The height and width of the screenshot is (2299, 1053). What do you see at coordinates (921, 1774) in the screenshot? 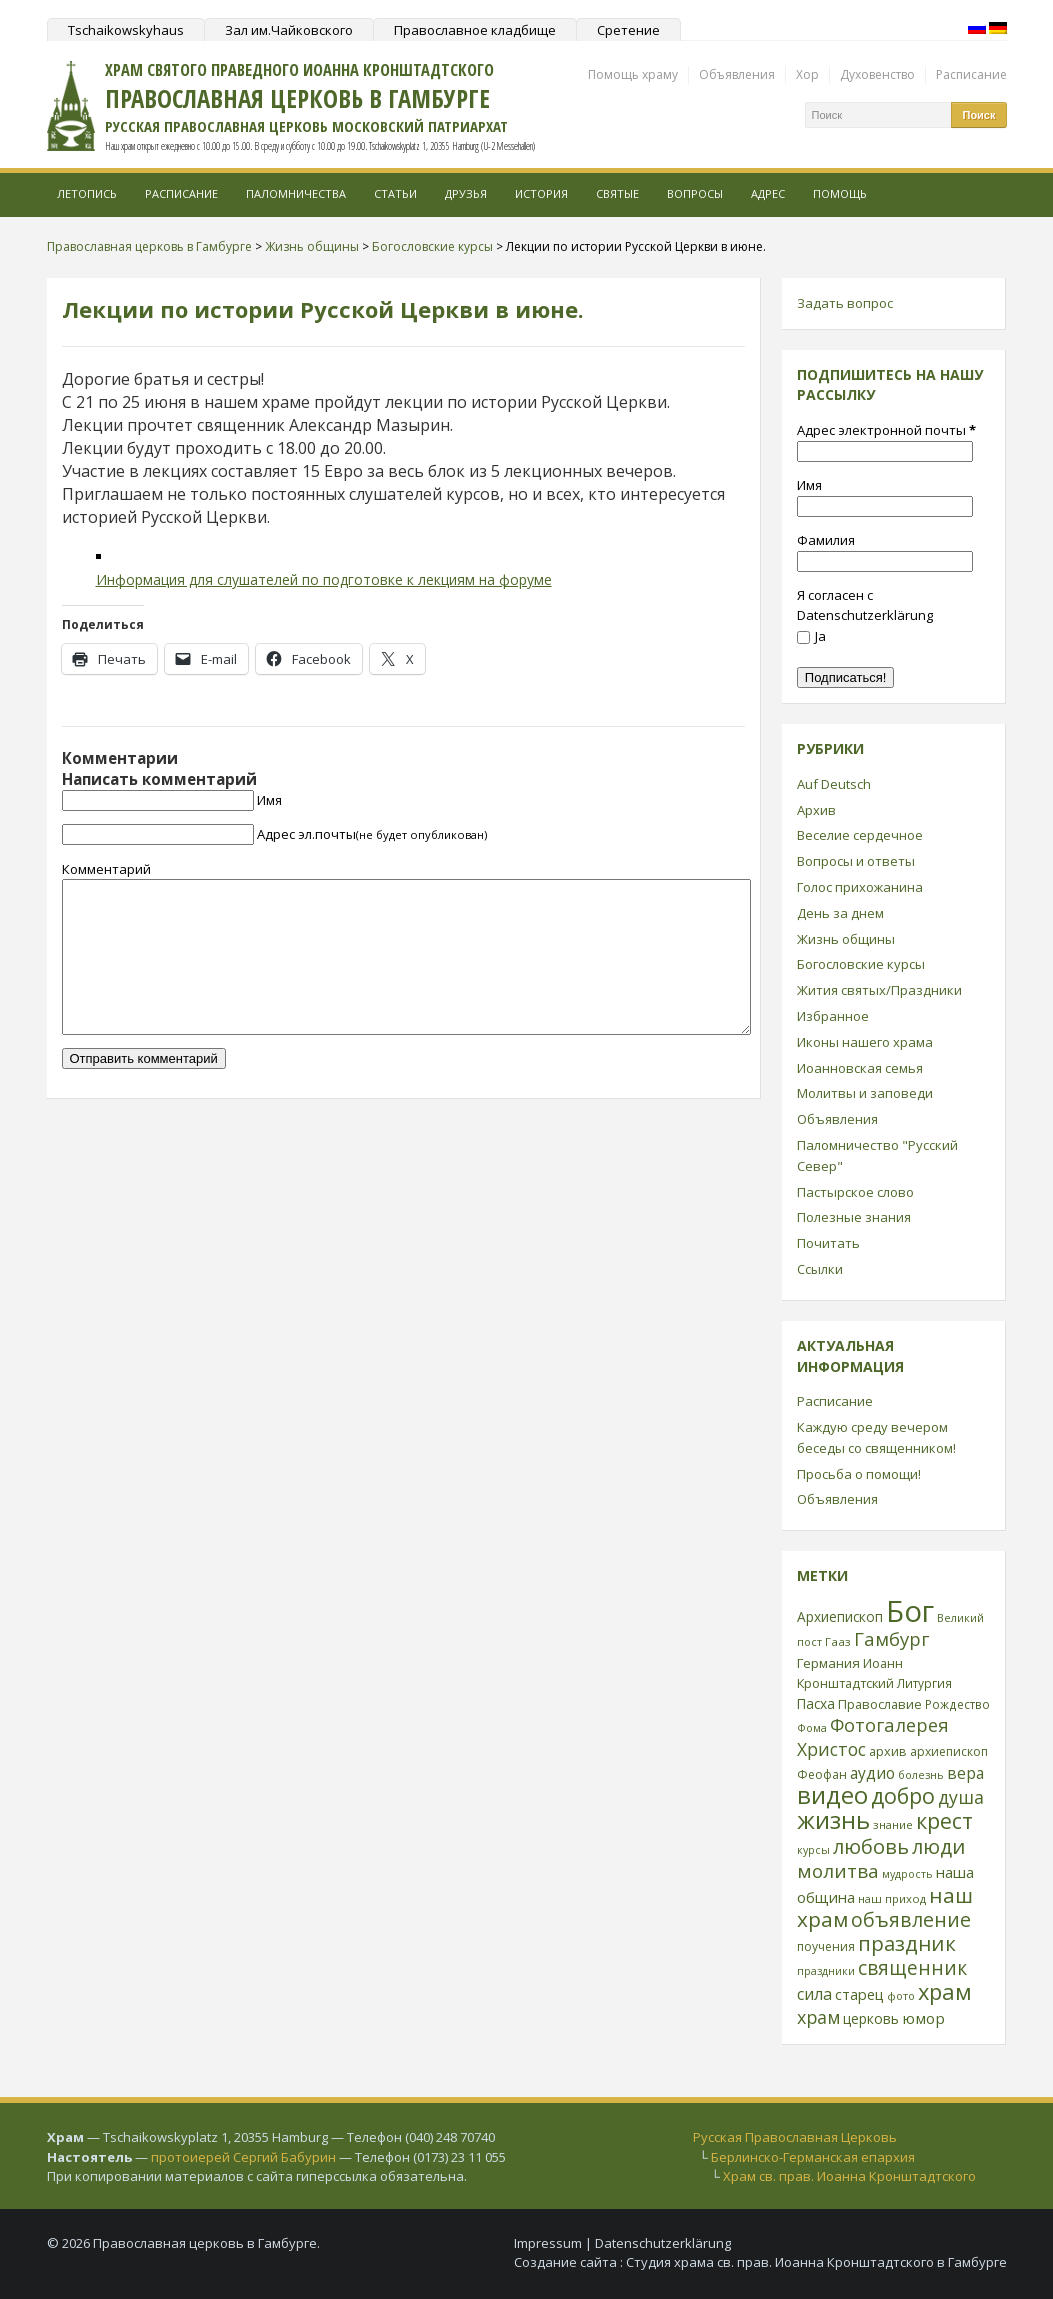
I see `болезнь [болезнь (21 элемент)]` at bounding box center [921, 1774].